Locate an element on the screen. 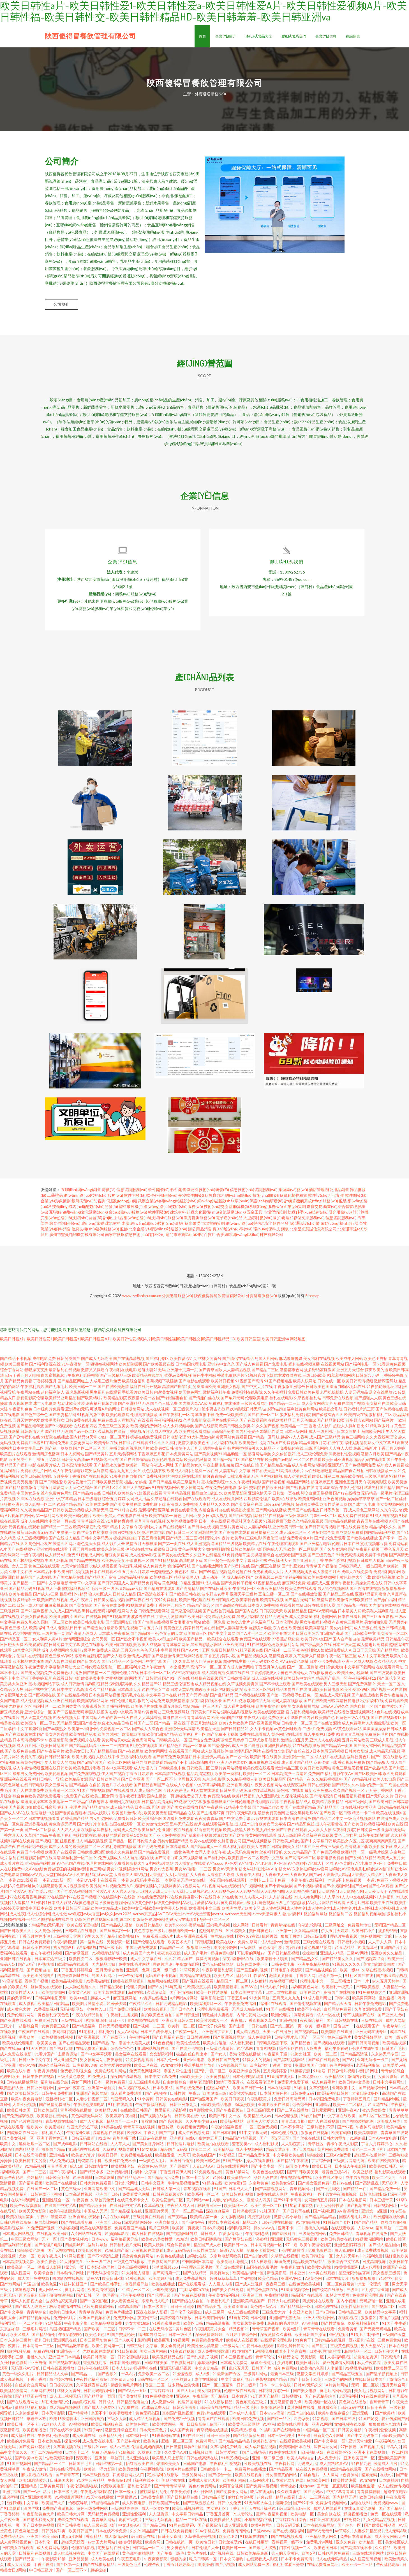 Image resolution: width=409 pixels, height=2576 pixels. 在线视频欧美日韩 is located at coordinates (53, 2236).